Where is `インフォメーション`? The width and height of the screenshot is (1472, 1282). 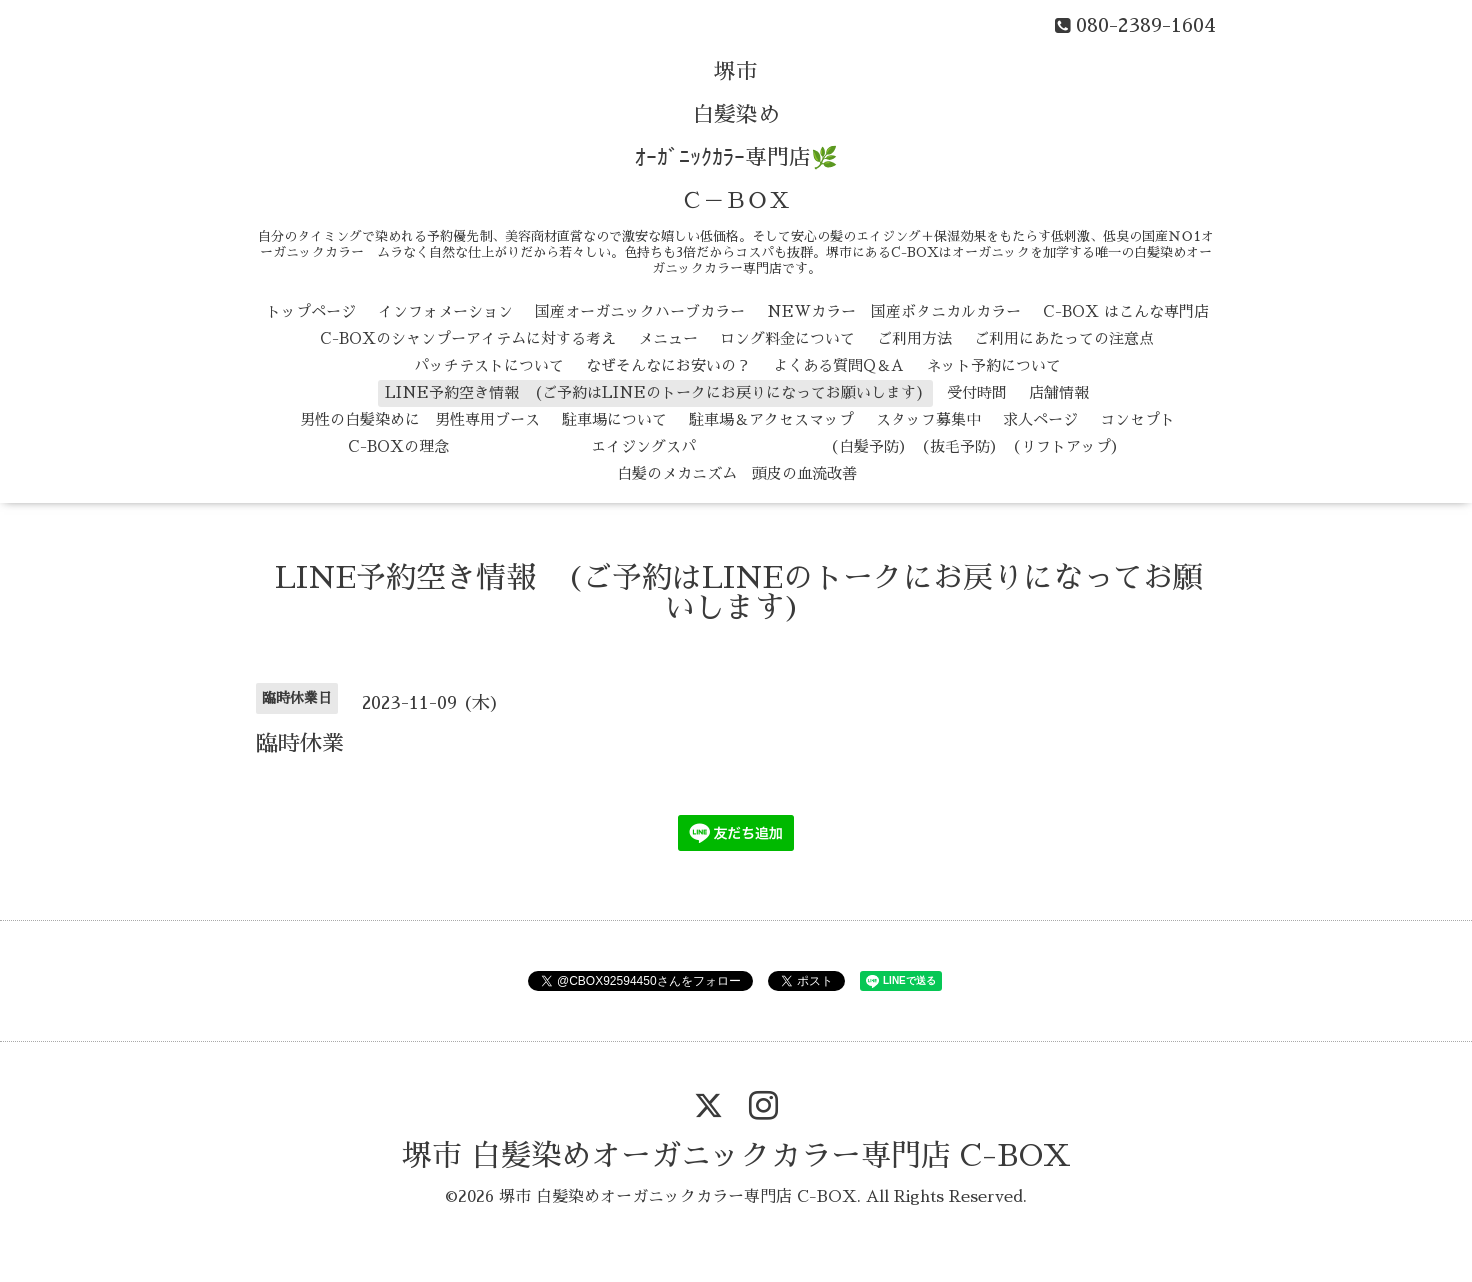 インフォメーション is located at coordinates (445, 311).